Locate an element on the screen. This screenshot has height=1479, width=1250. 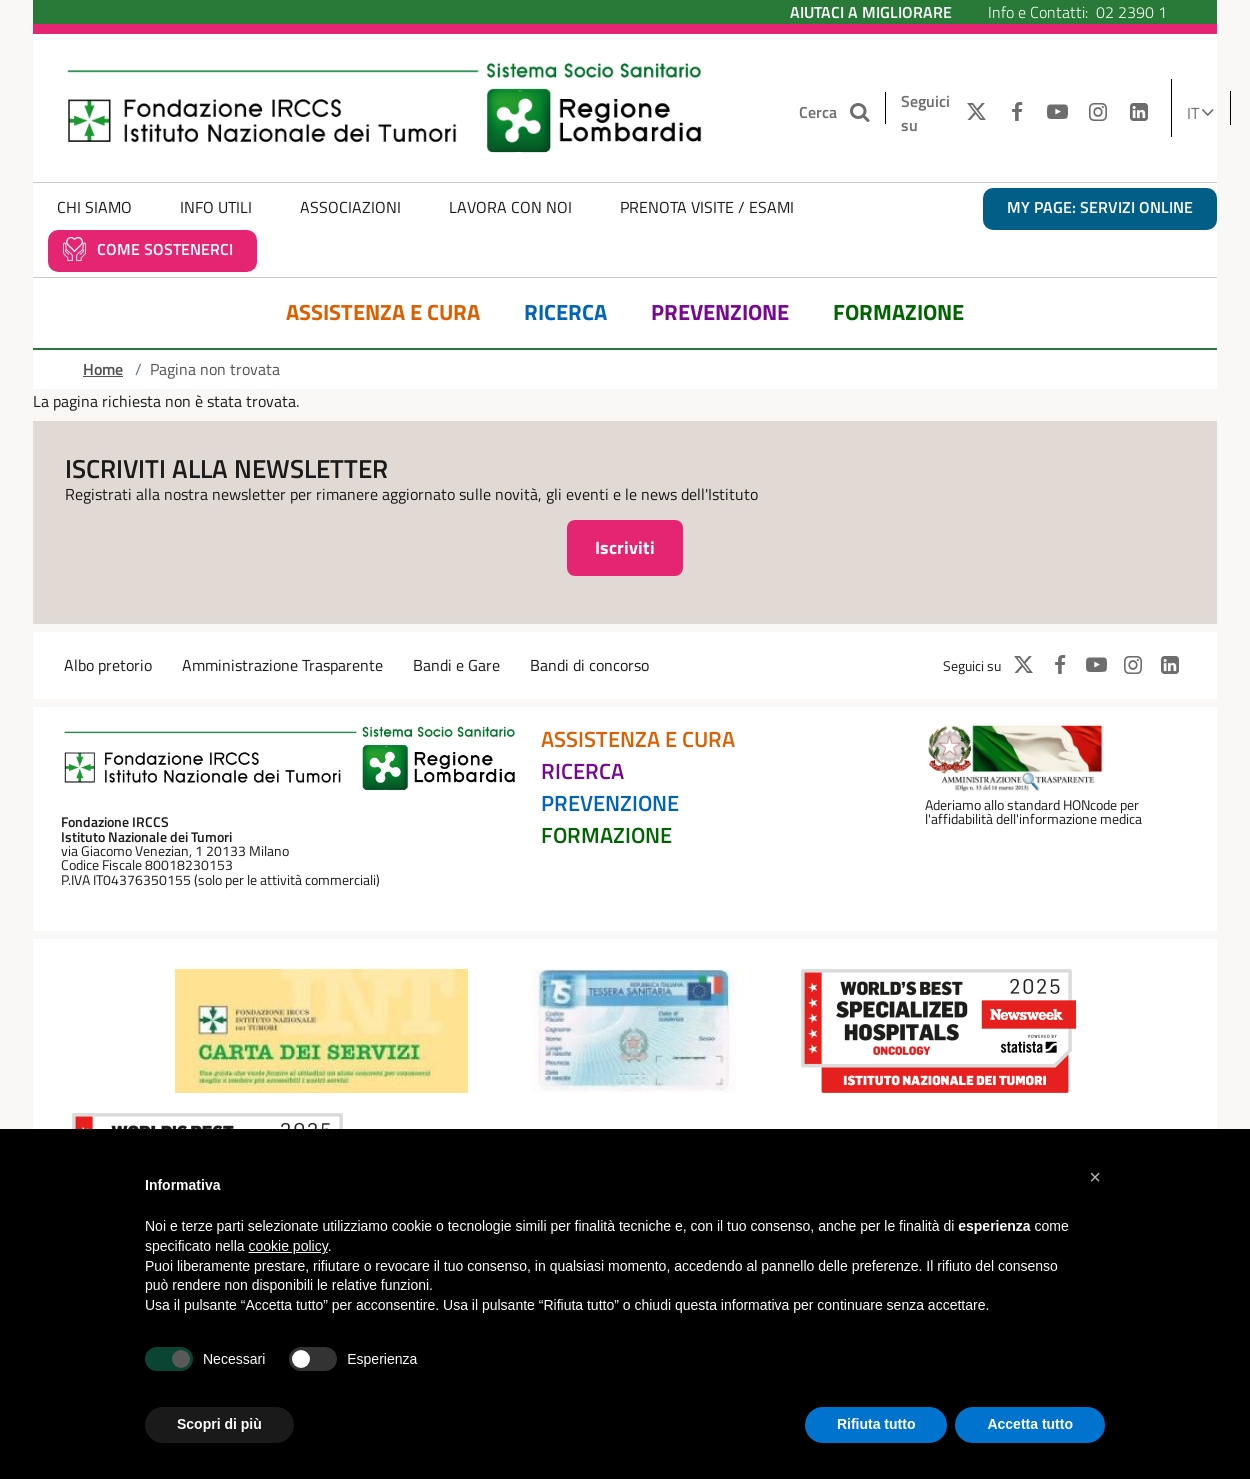
Prevenzione is located at coordinates (720, 312).